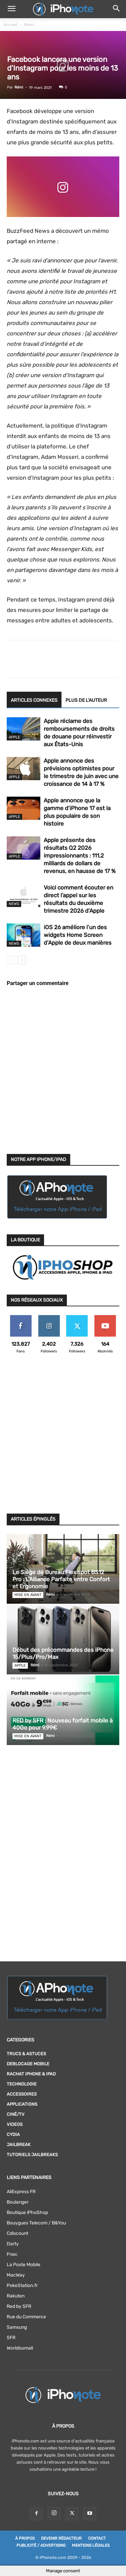 This screenshot has height=2576, width=126. Describe the element at coordinates (10, 24) in the screenshot. I see `Accueil` at that location.